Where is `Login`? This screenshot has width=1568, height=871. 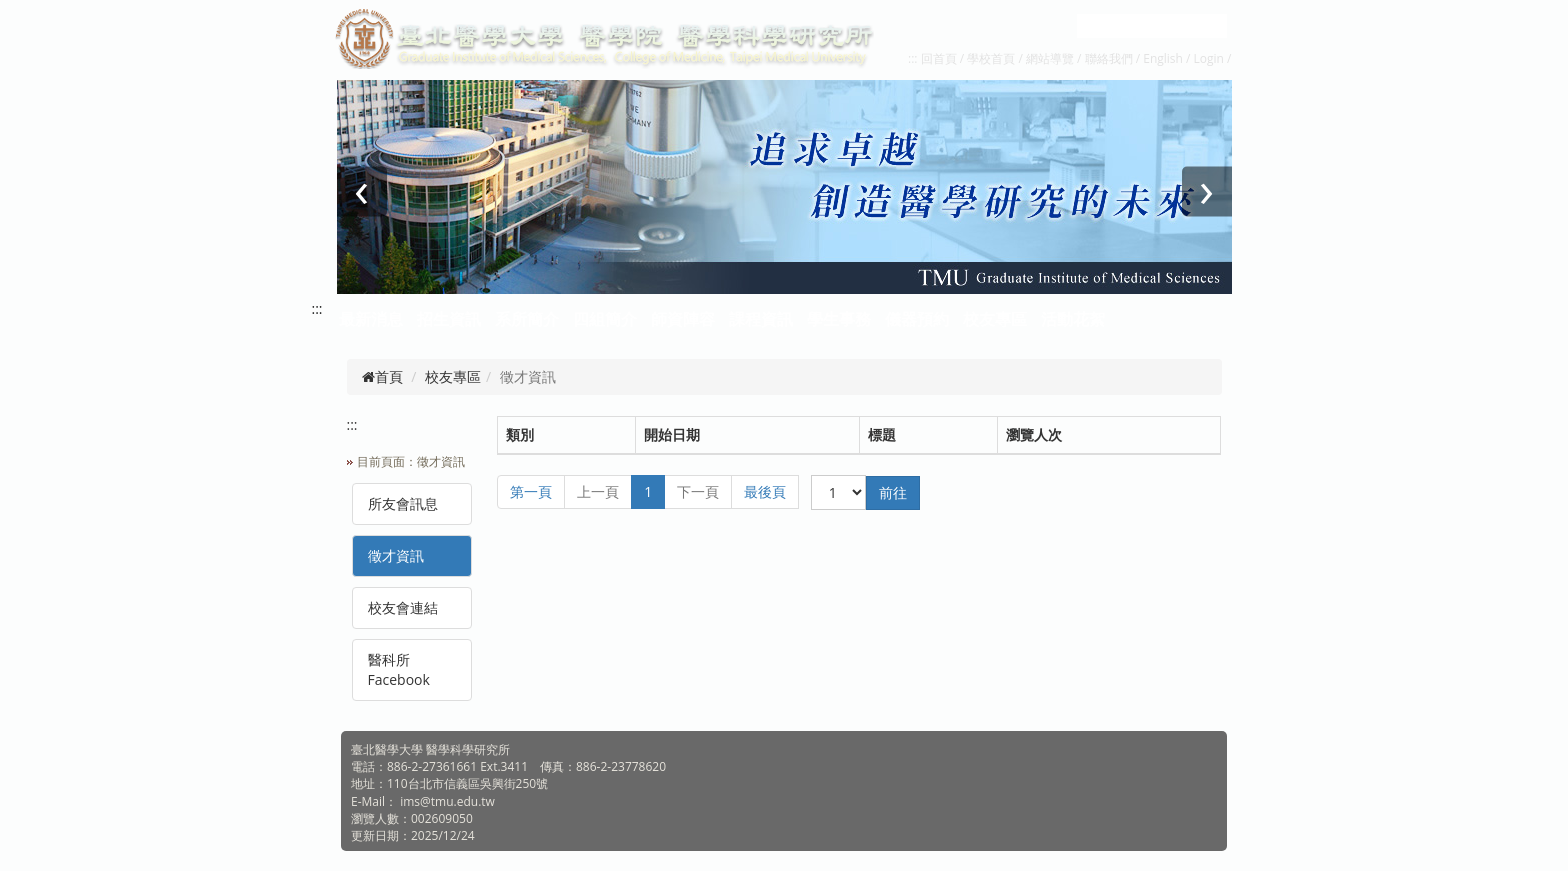
Login is located at coordinates (1209, 58).